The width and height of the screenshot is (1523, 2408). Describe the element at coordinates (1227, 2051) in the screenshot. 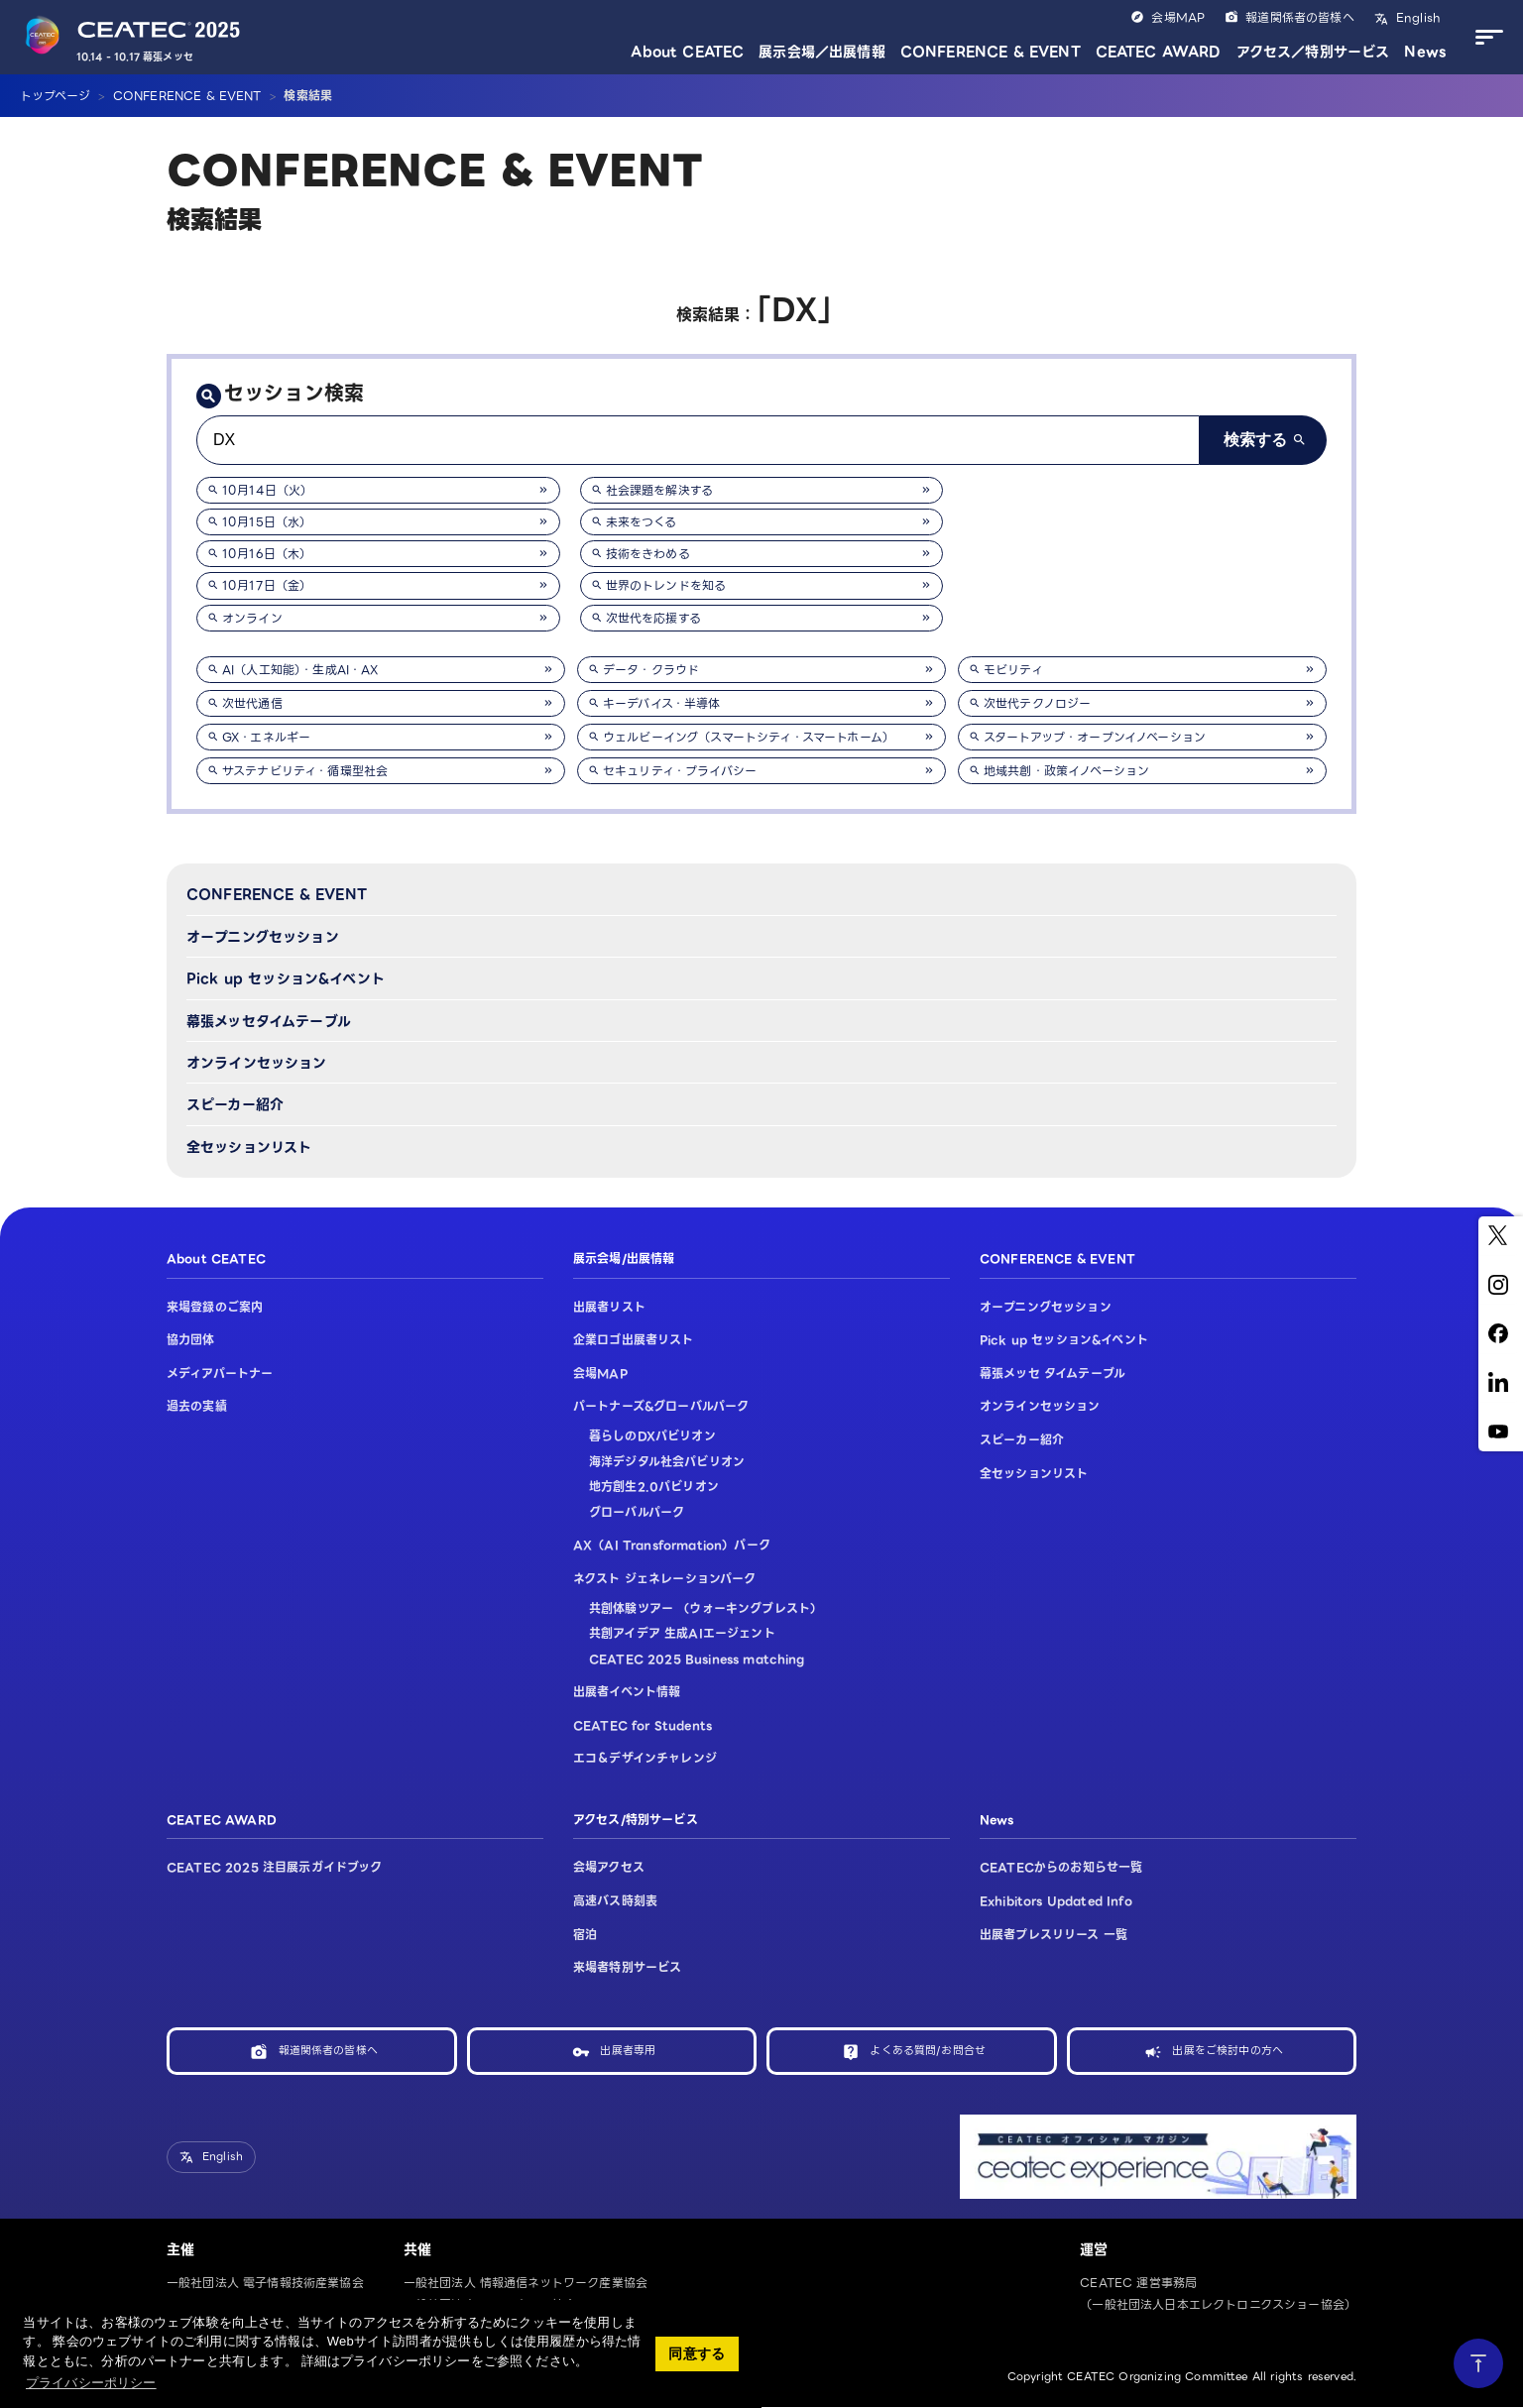

I see `出展をご検討中の方へ` at that location.